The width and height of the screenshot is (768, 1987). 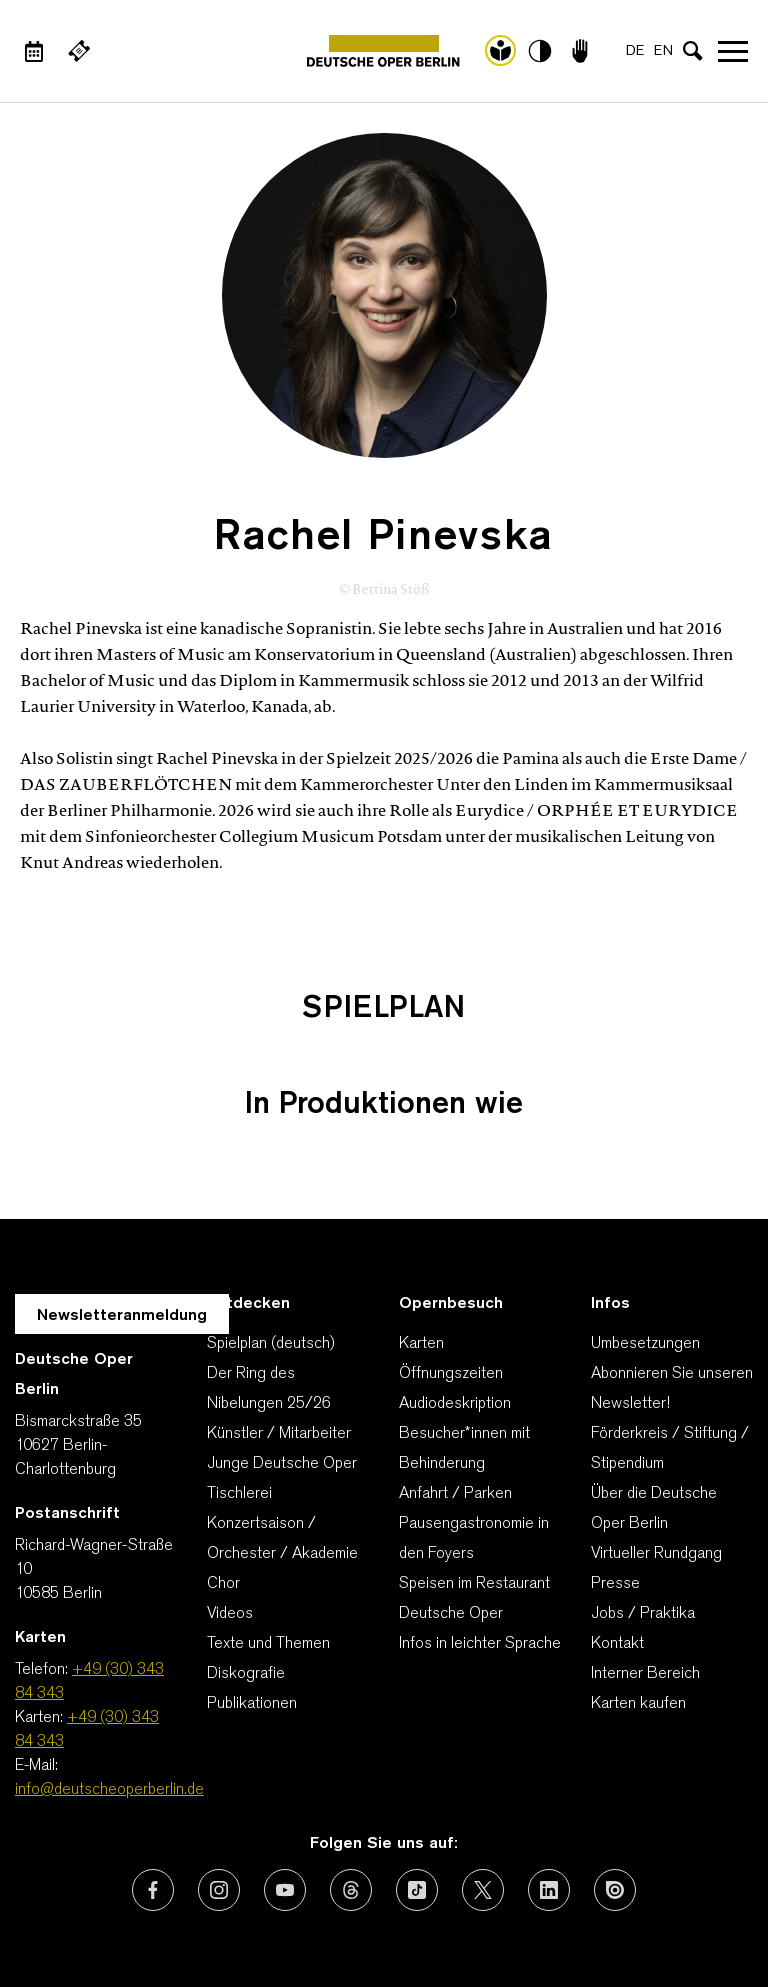 I want to click on Presse, so click(x=615, y=1584).